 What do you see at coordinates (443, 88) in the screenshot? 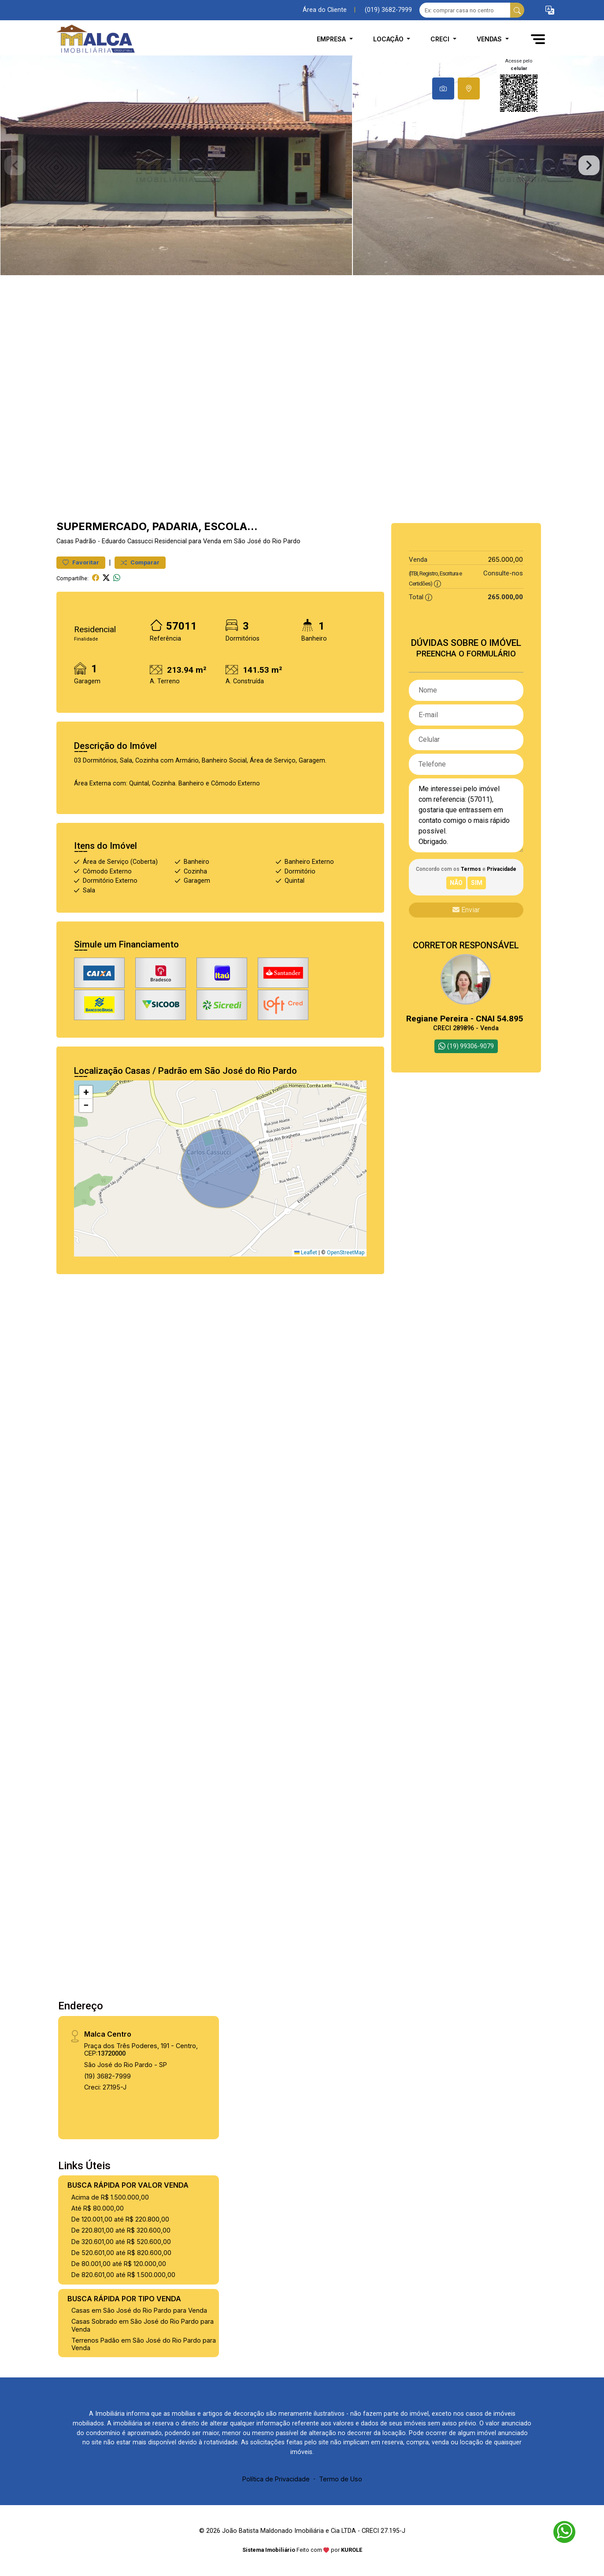
I see `[tab]` at bounding box center [443, 88].